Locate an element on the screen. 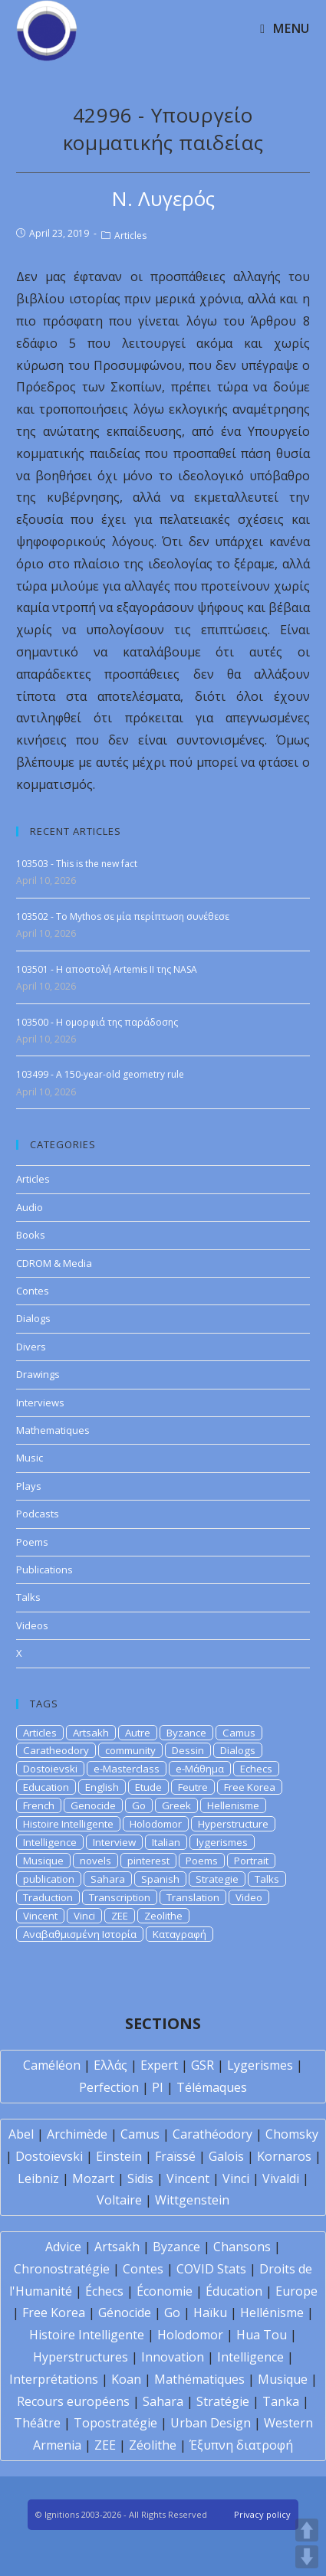  Drawings is located at coordinates (38, 1374).